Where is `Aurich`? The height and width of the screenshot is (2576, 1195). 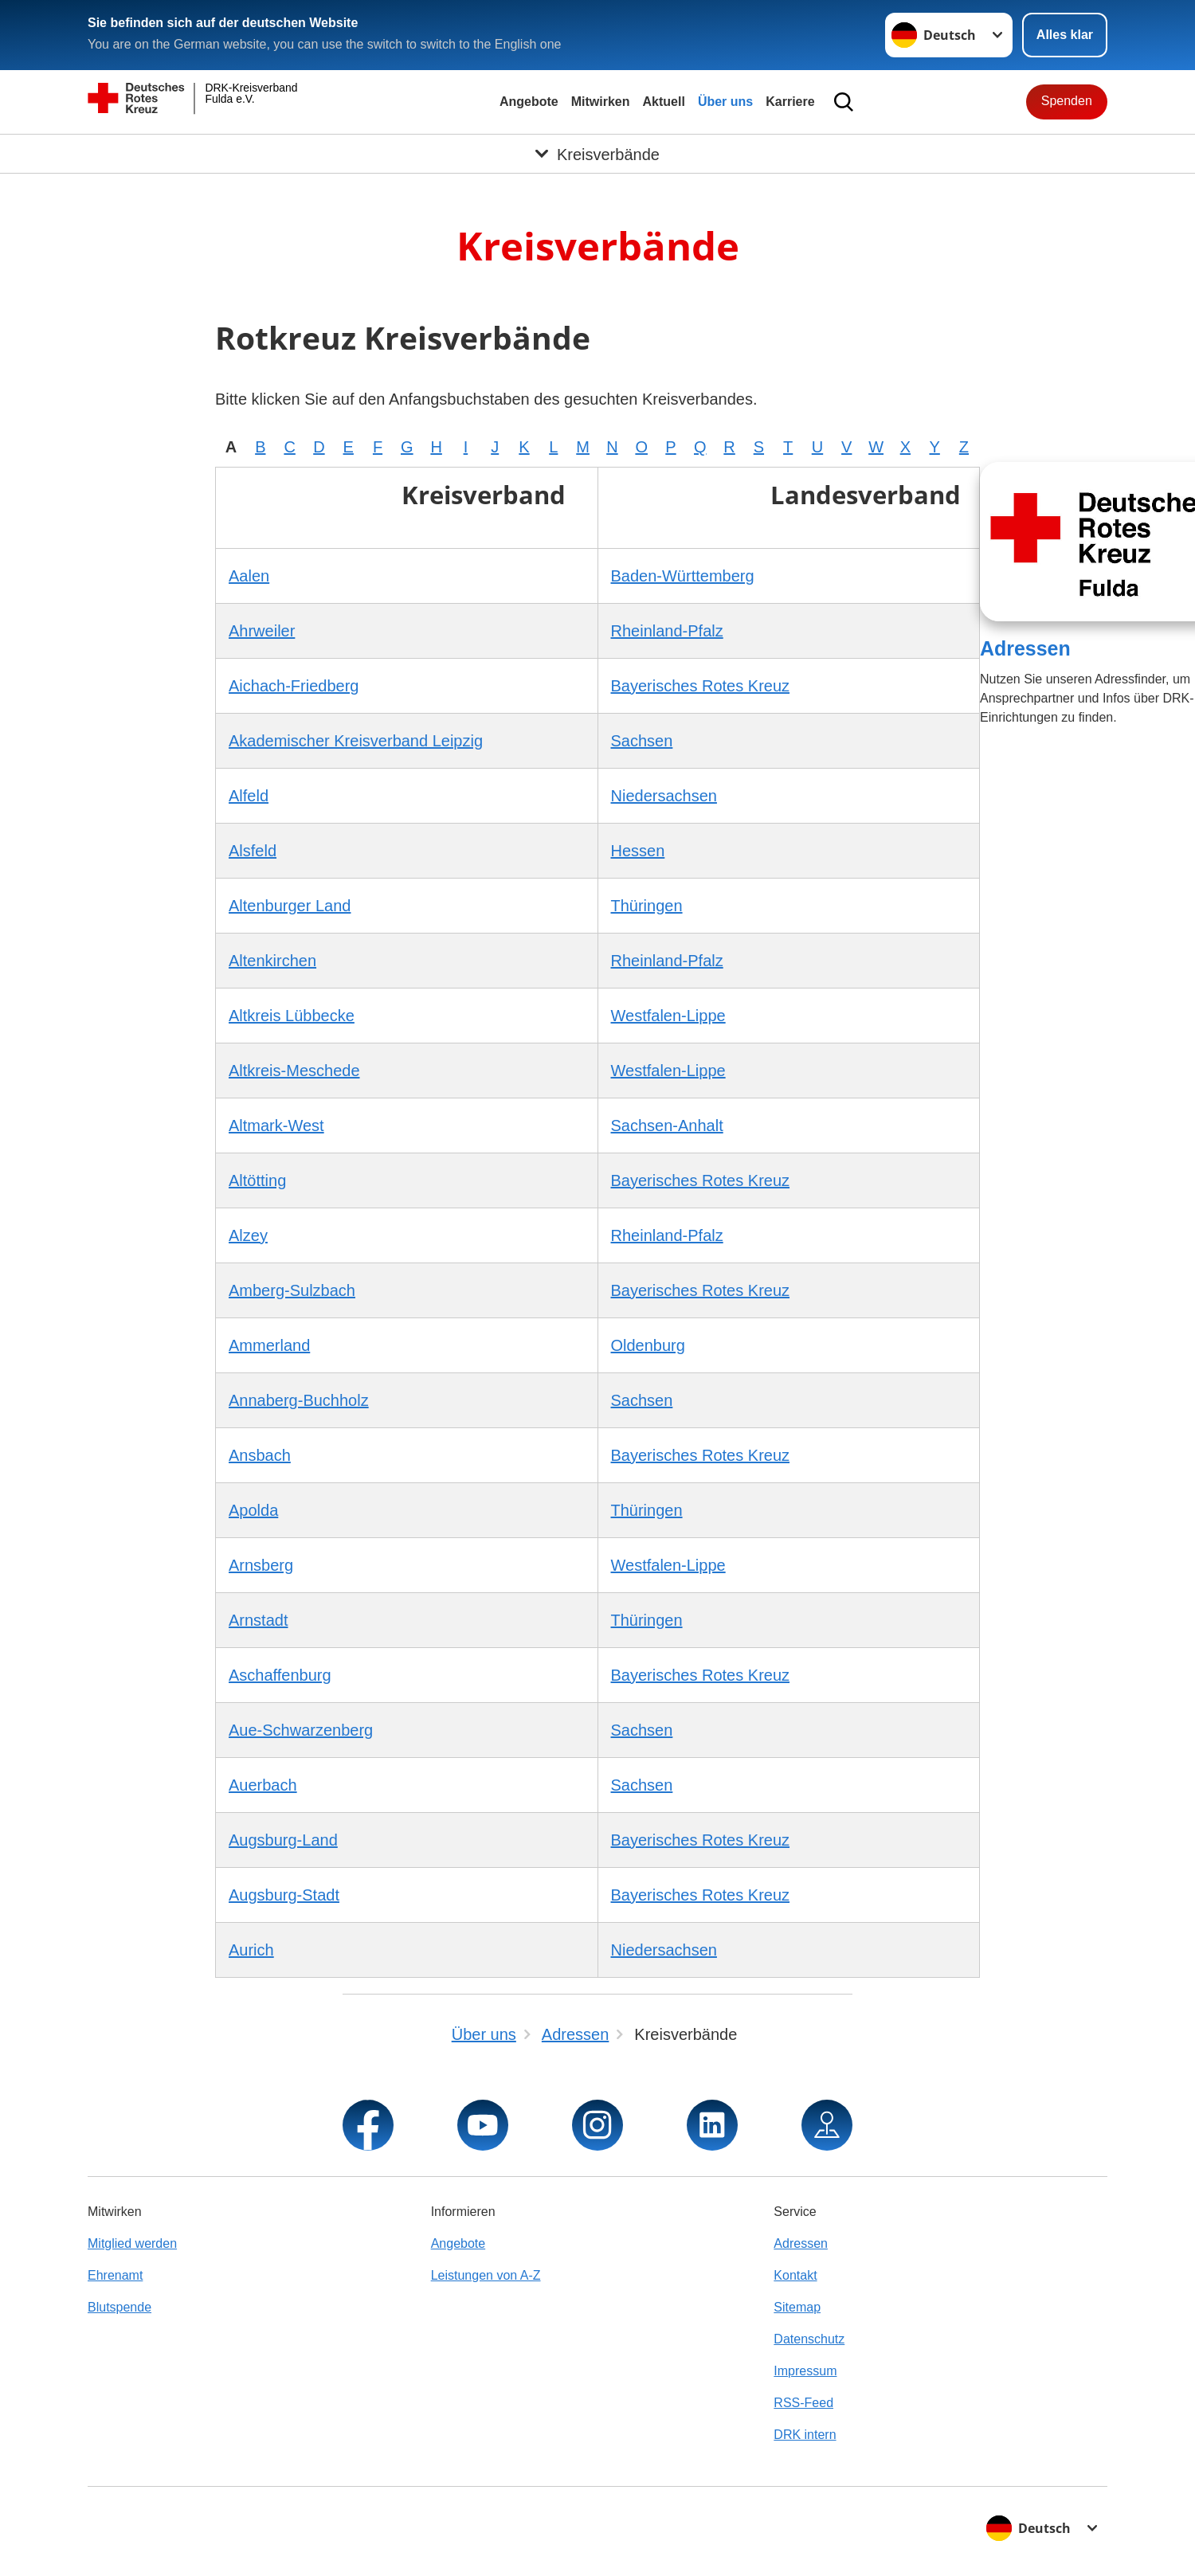 Aurich is located at coordinates (251, 1950).